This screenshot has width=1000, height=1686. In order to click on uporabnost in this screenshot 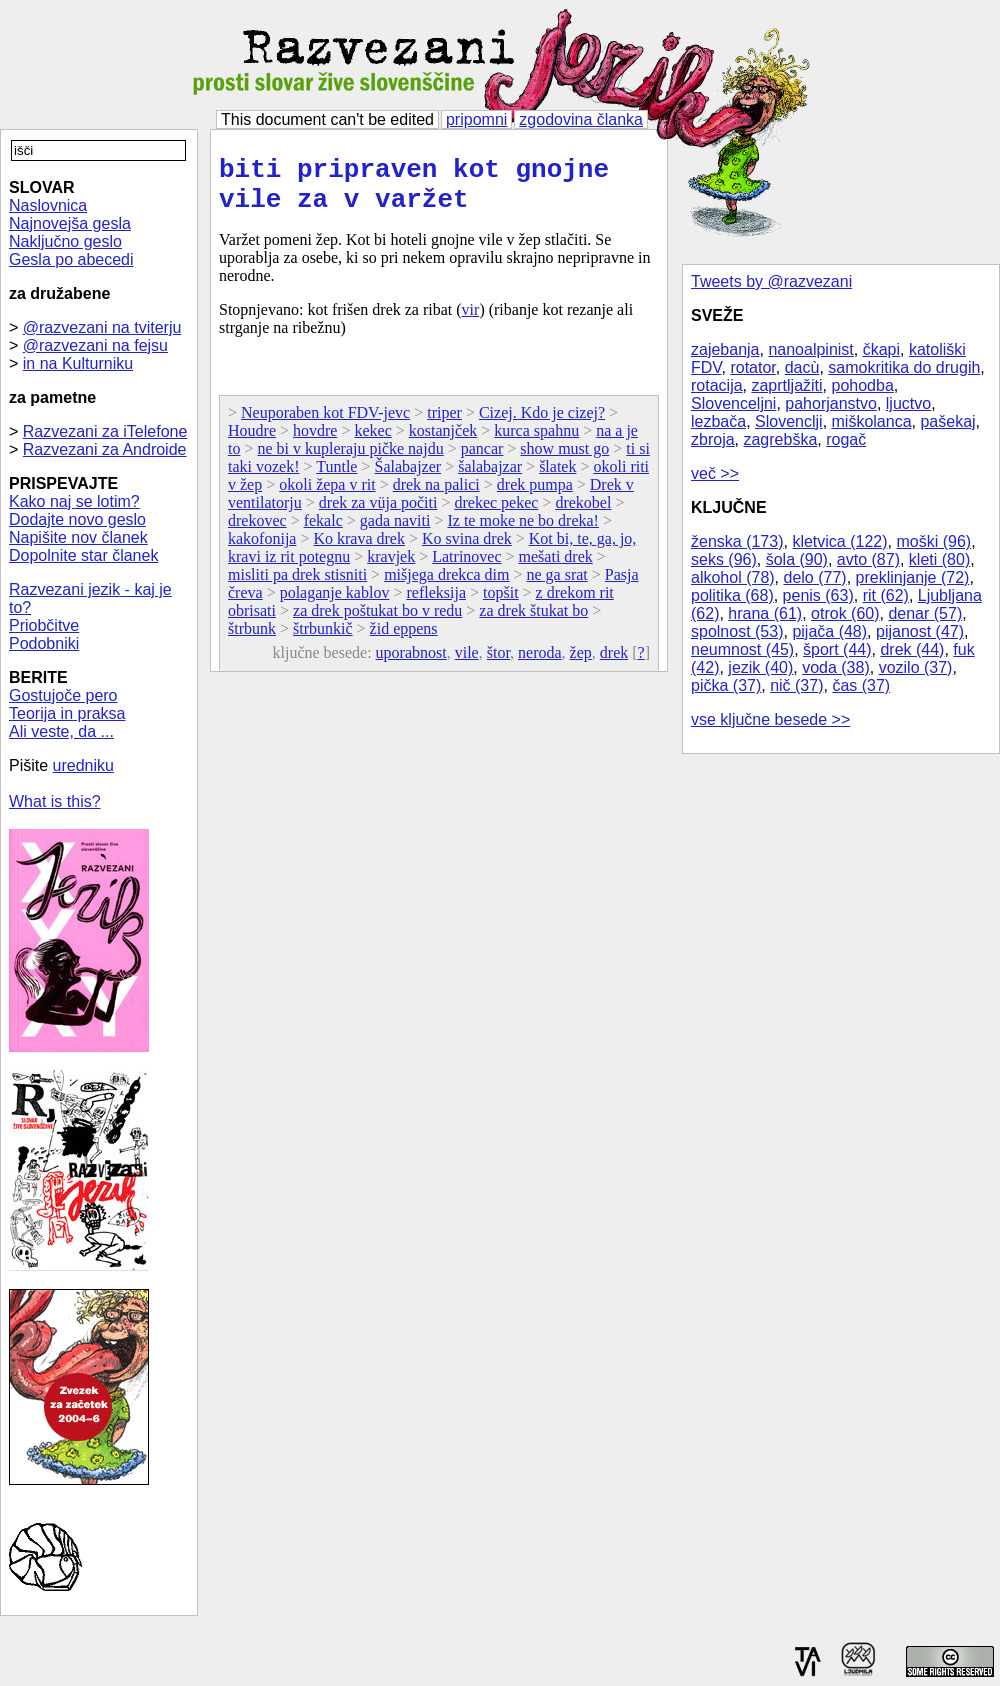, I will do `click(411, 664)`.